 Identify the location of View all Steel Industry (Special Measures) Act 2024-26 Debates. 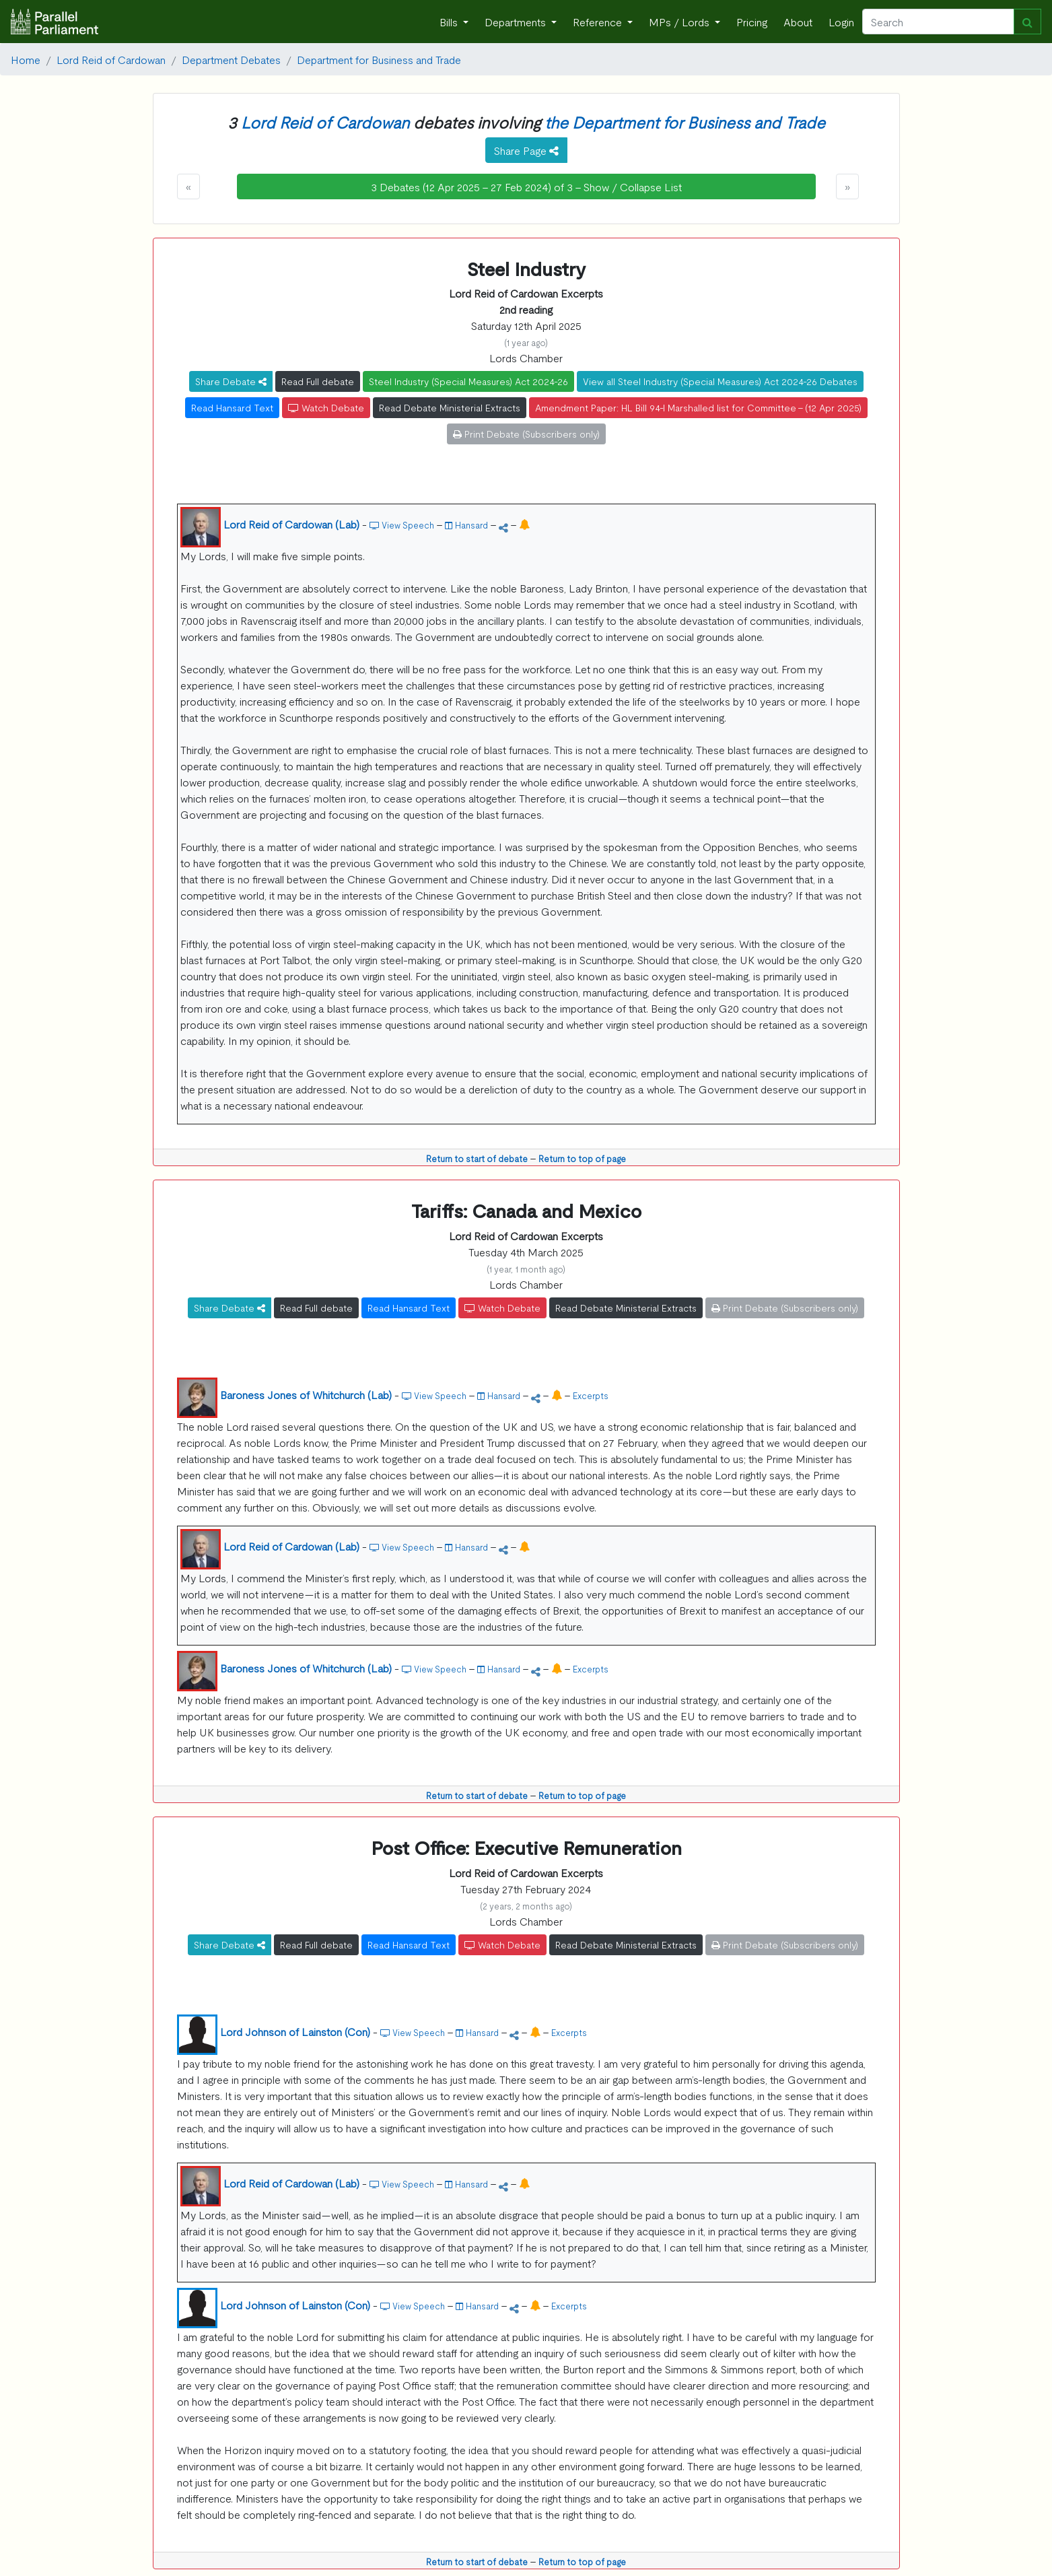
(720, 381).